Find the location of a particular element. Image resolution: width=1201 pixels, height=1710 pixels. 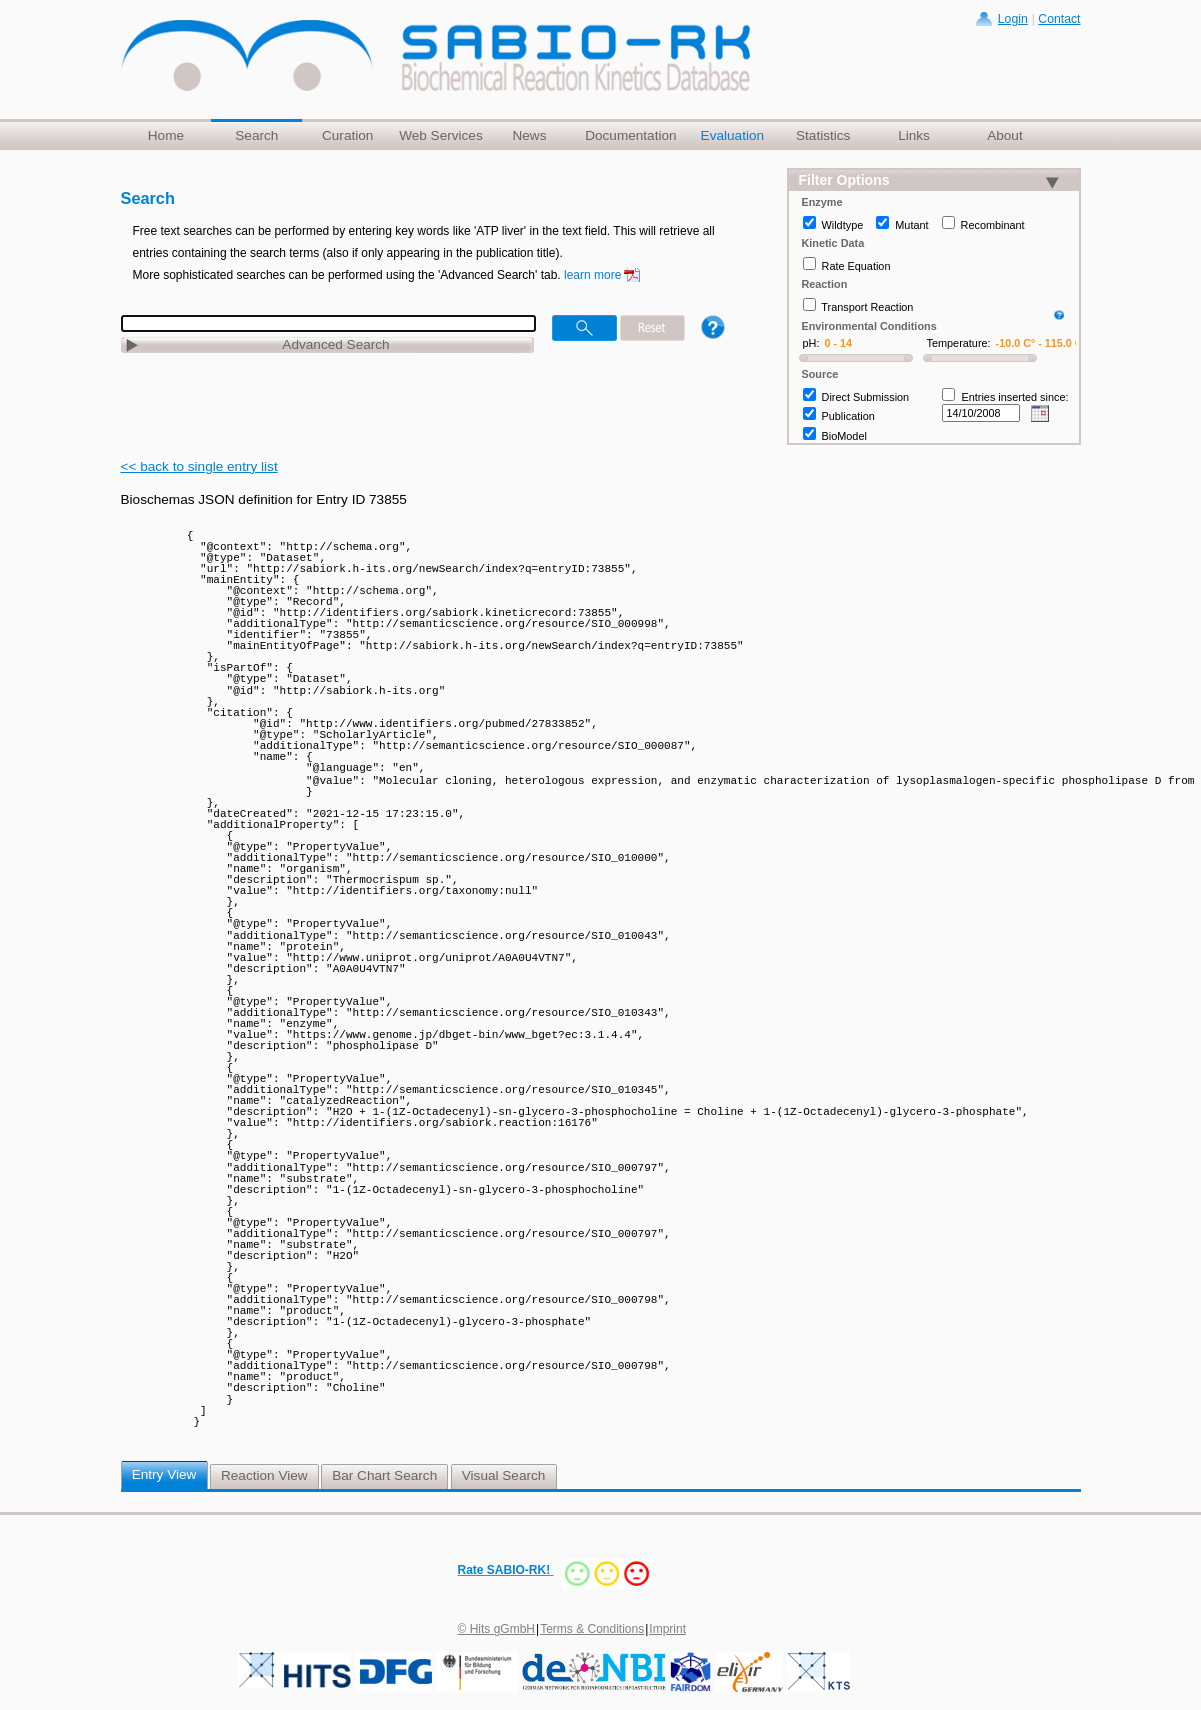

pH: is located at coordinates (811, 343).